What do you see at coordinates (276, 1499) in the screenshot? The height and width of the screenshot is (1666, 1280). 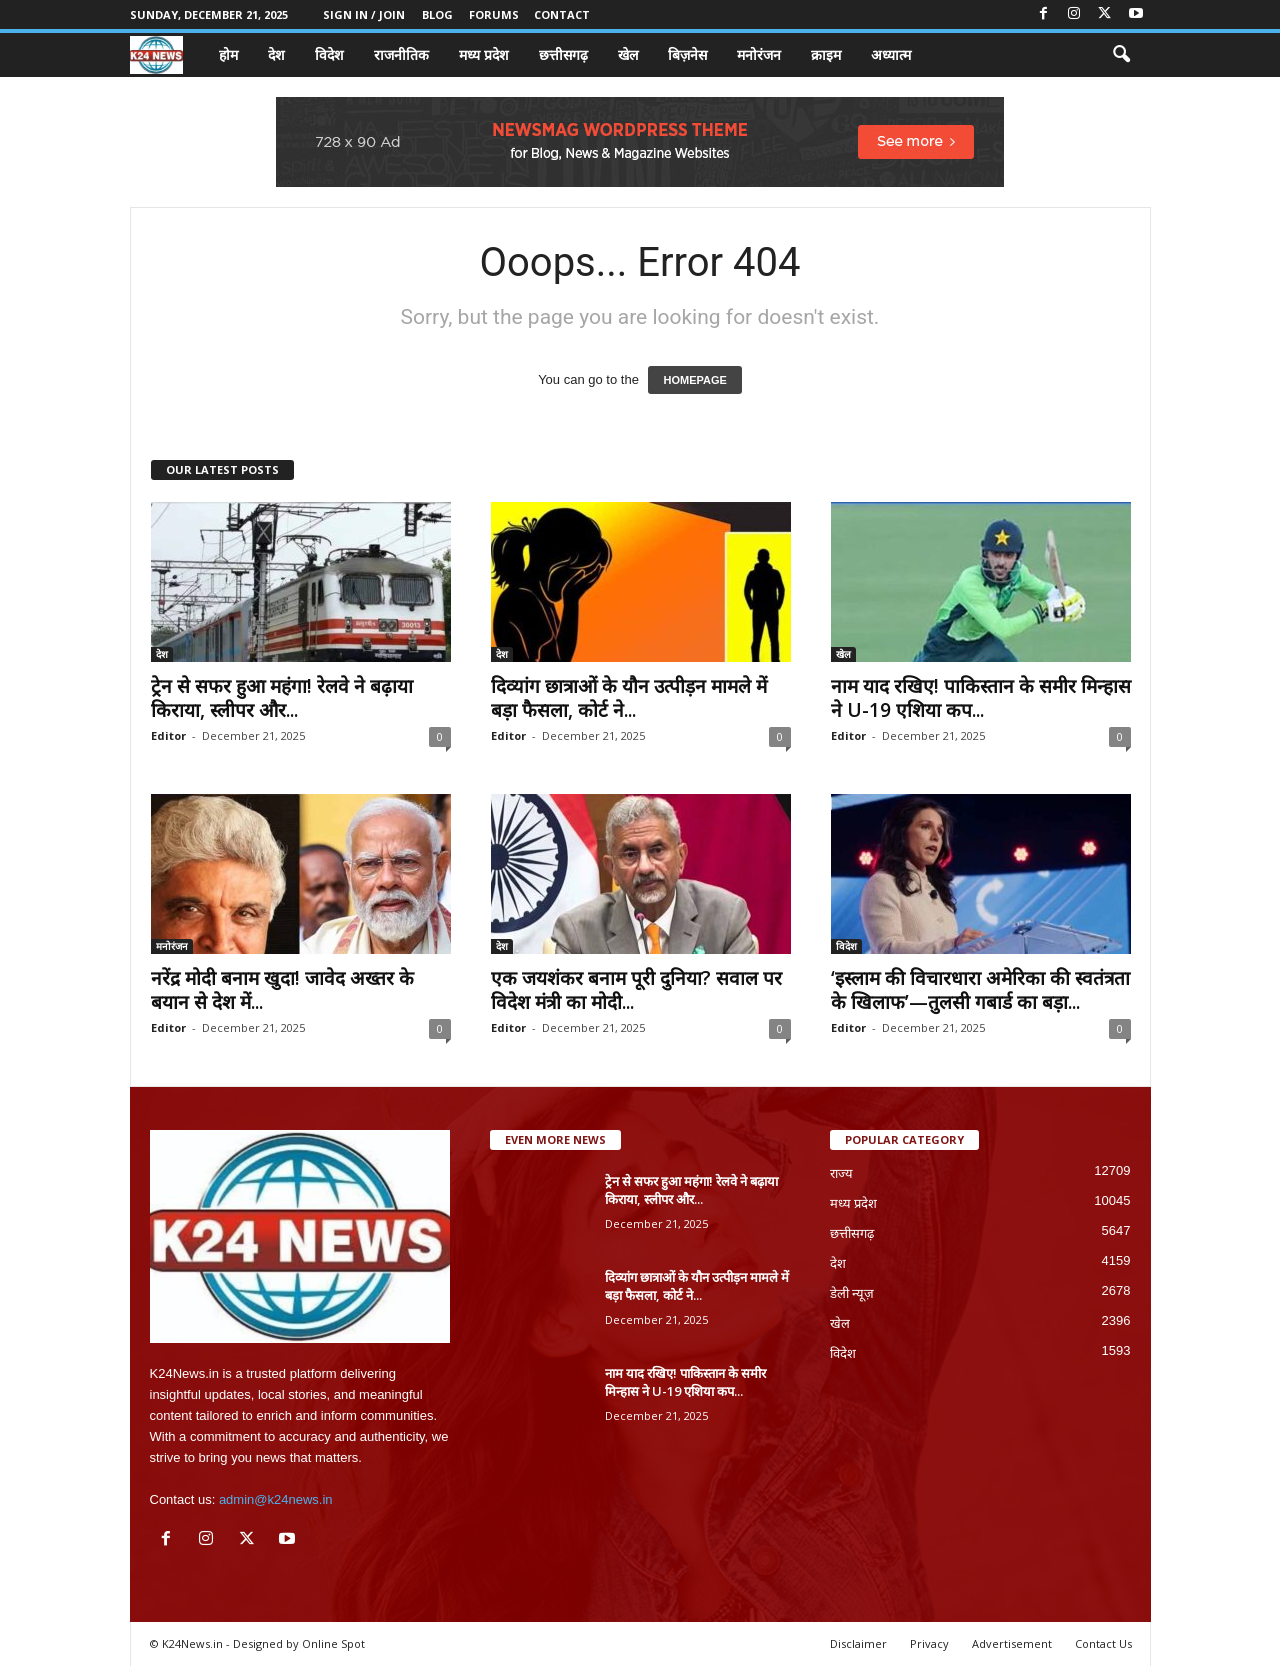 I see `admin@k24news.in` at bounding box center [276, 1499].